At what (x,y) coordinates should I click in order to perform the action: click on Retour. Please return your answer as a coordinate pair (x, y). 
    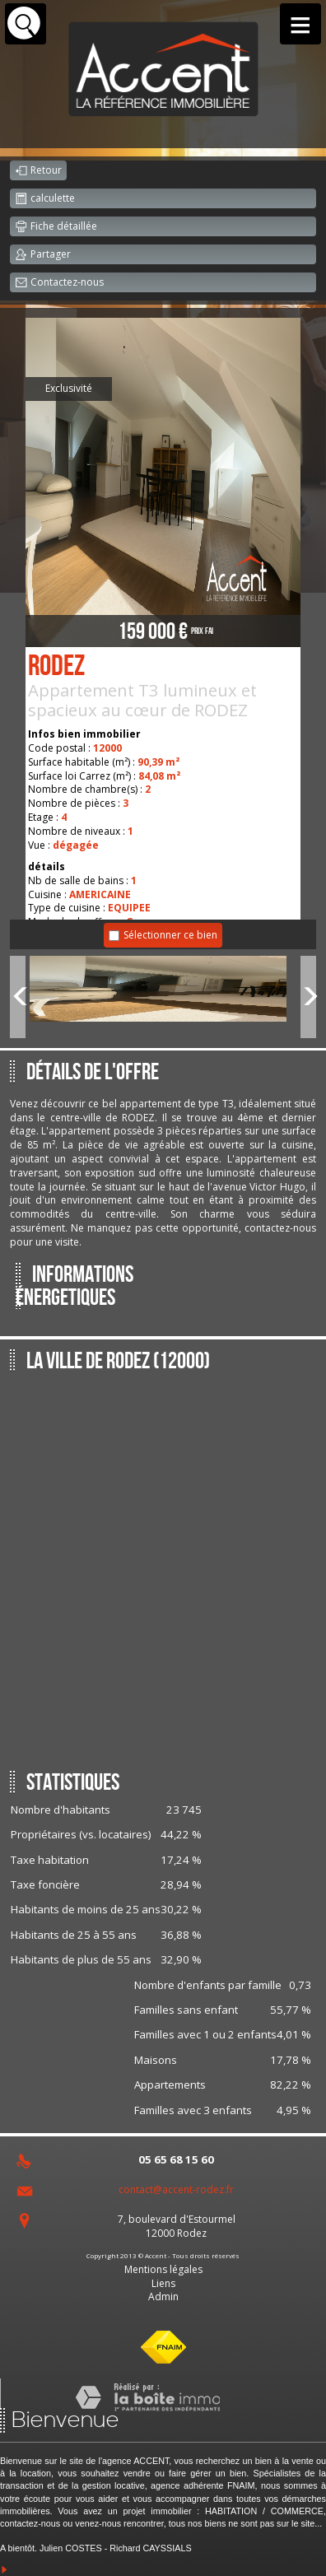
    Looking at the image, I should click on (38, 171).